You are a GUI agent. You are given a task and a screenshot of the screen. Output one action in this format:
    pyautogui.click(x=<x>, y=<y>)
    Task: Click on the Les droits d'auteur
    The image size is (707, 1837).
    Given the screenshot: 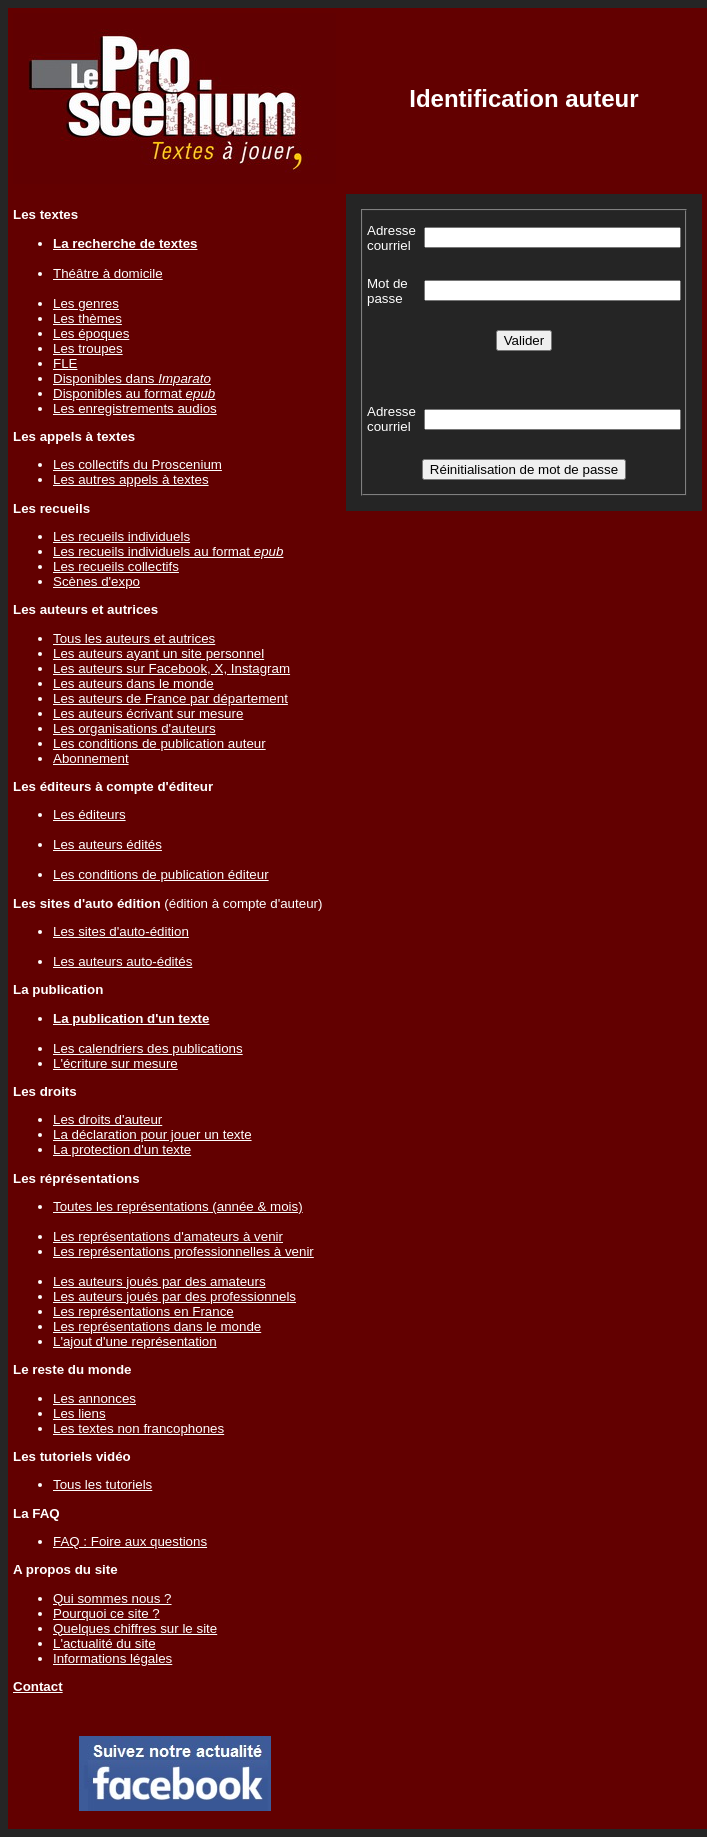 What is the action you would take?
    pyautogui.click(x=107, y=1119)
    